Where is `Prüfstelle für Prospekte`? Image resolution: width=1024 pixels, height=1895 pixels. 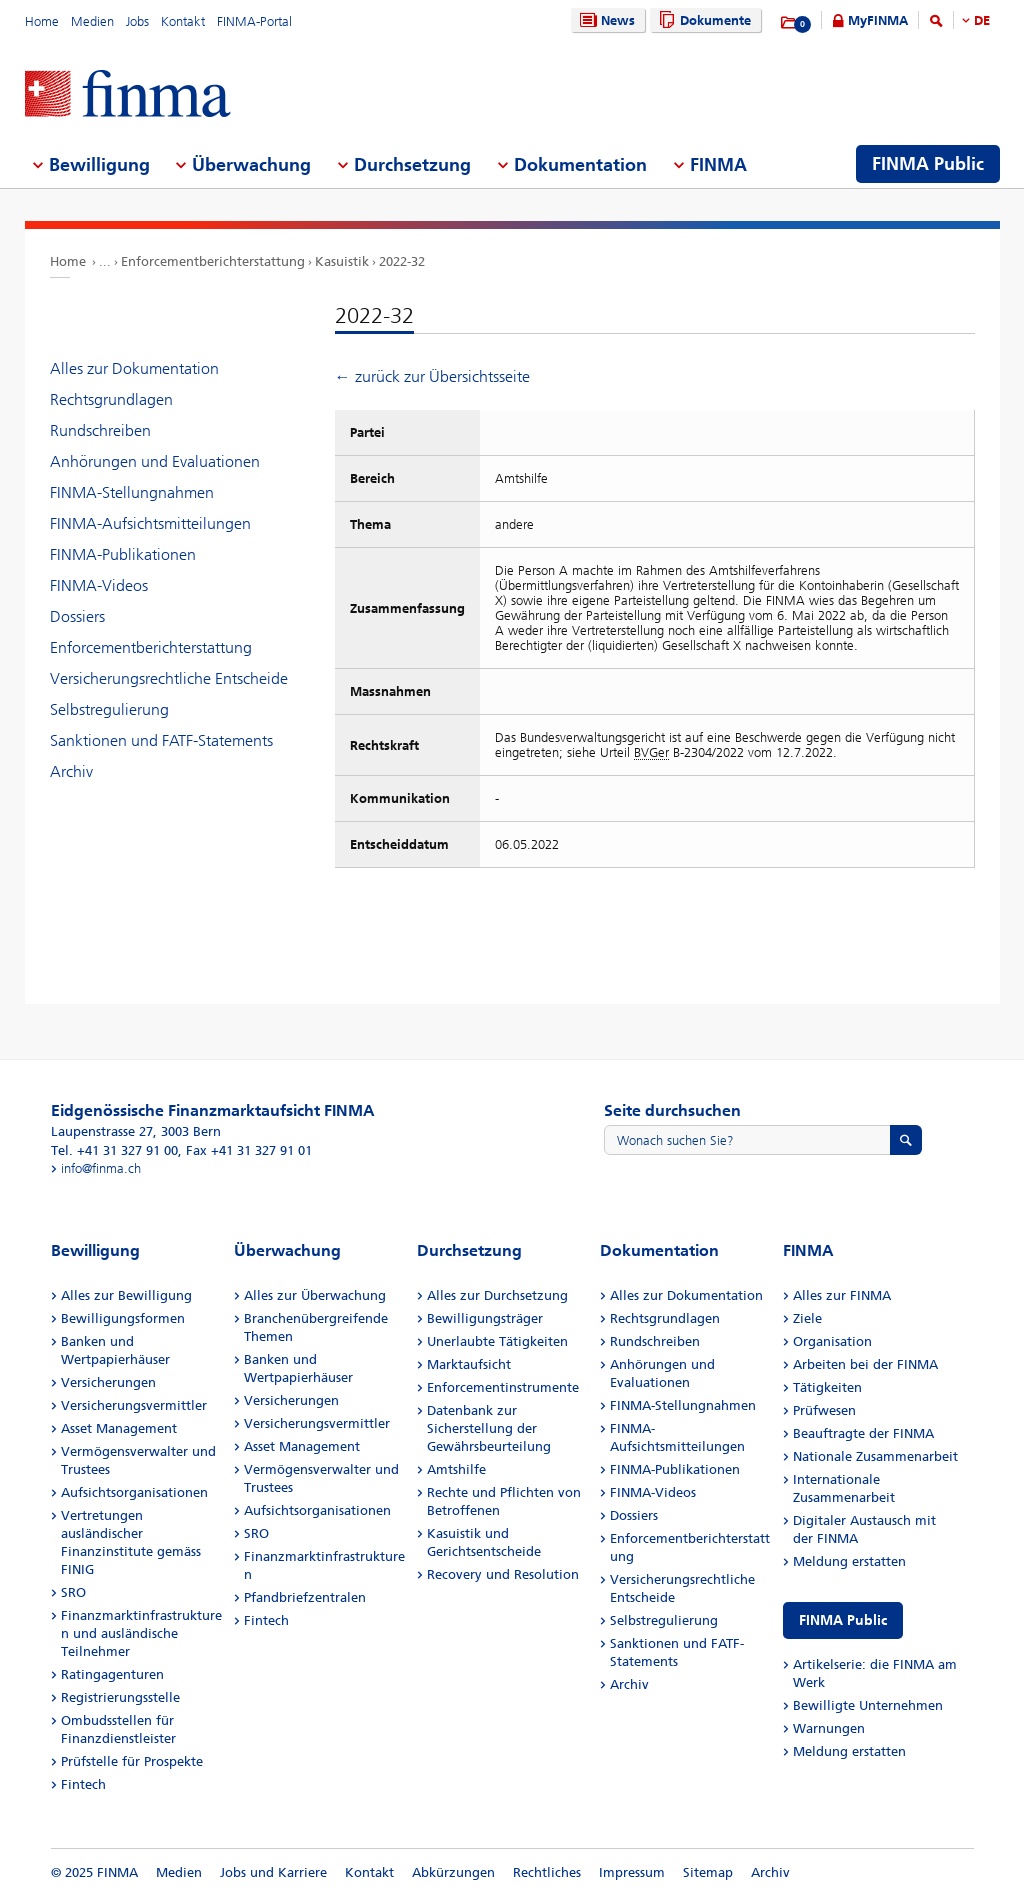 Prüfstelle für Prospekte is located at coordinates (132, 1761).